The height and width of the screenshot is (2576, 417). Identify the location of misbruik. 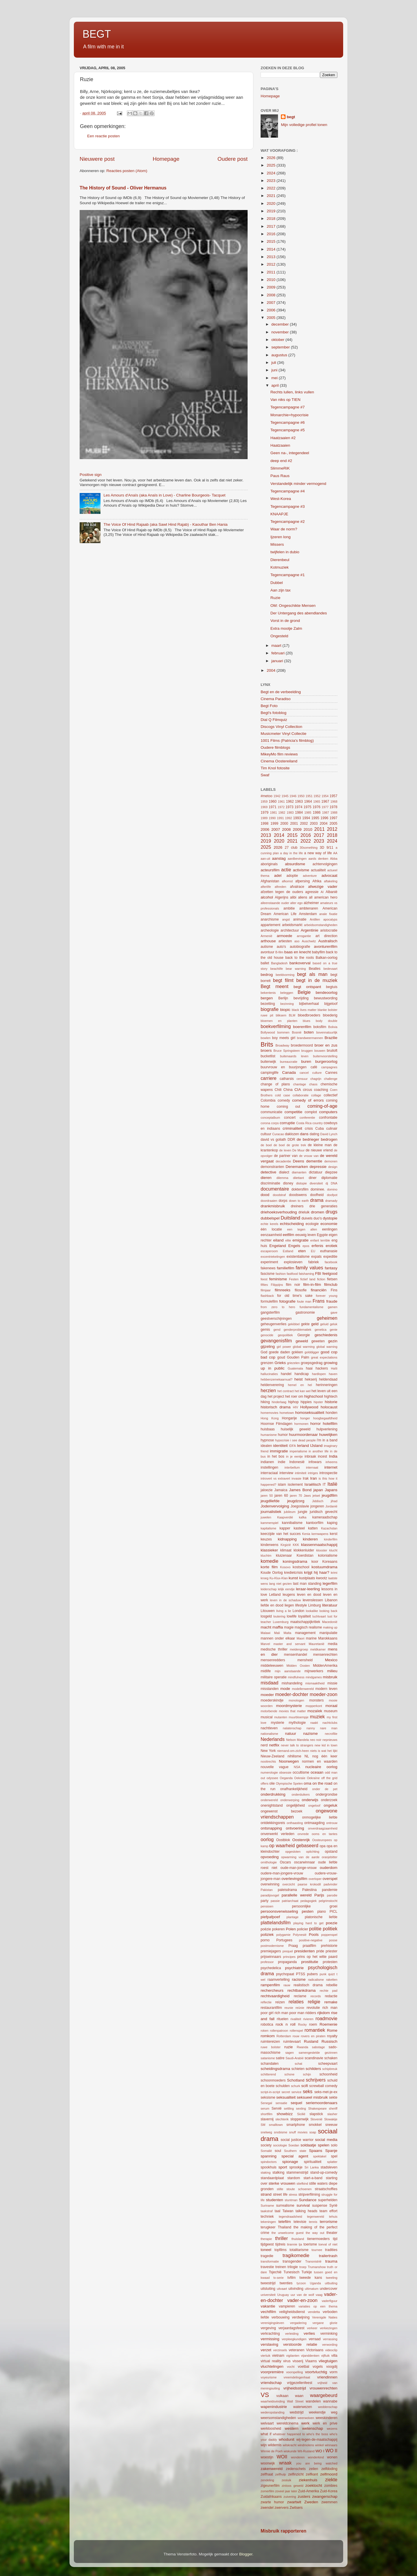
(330, 1677).